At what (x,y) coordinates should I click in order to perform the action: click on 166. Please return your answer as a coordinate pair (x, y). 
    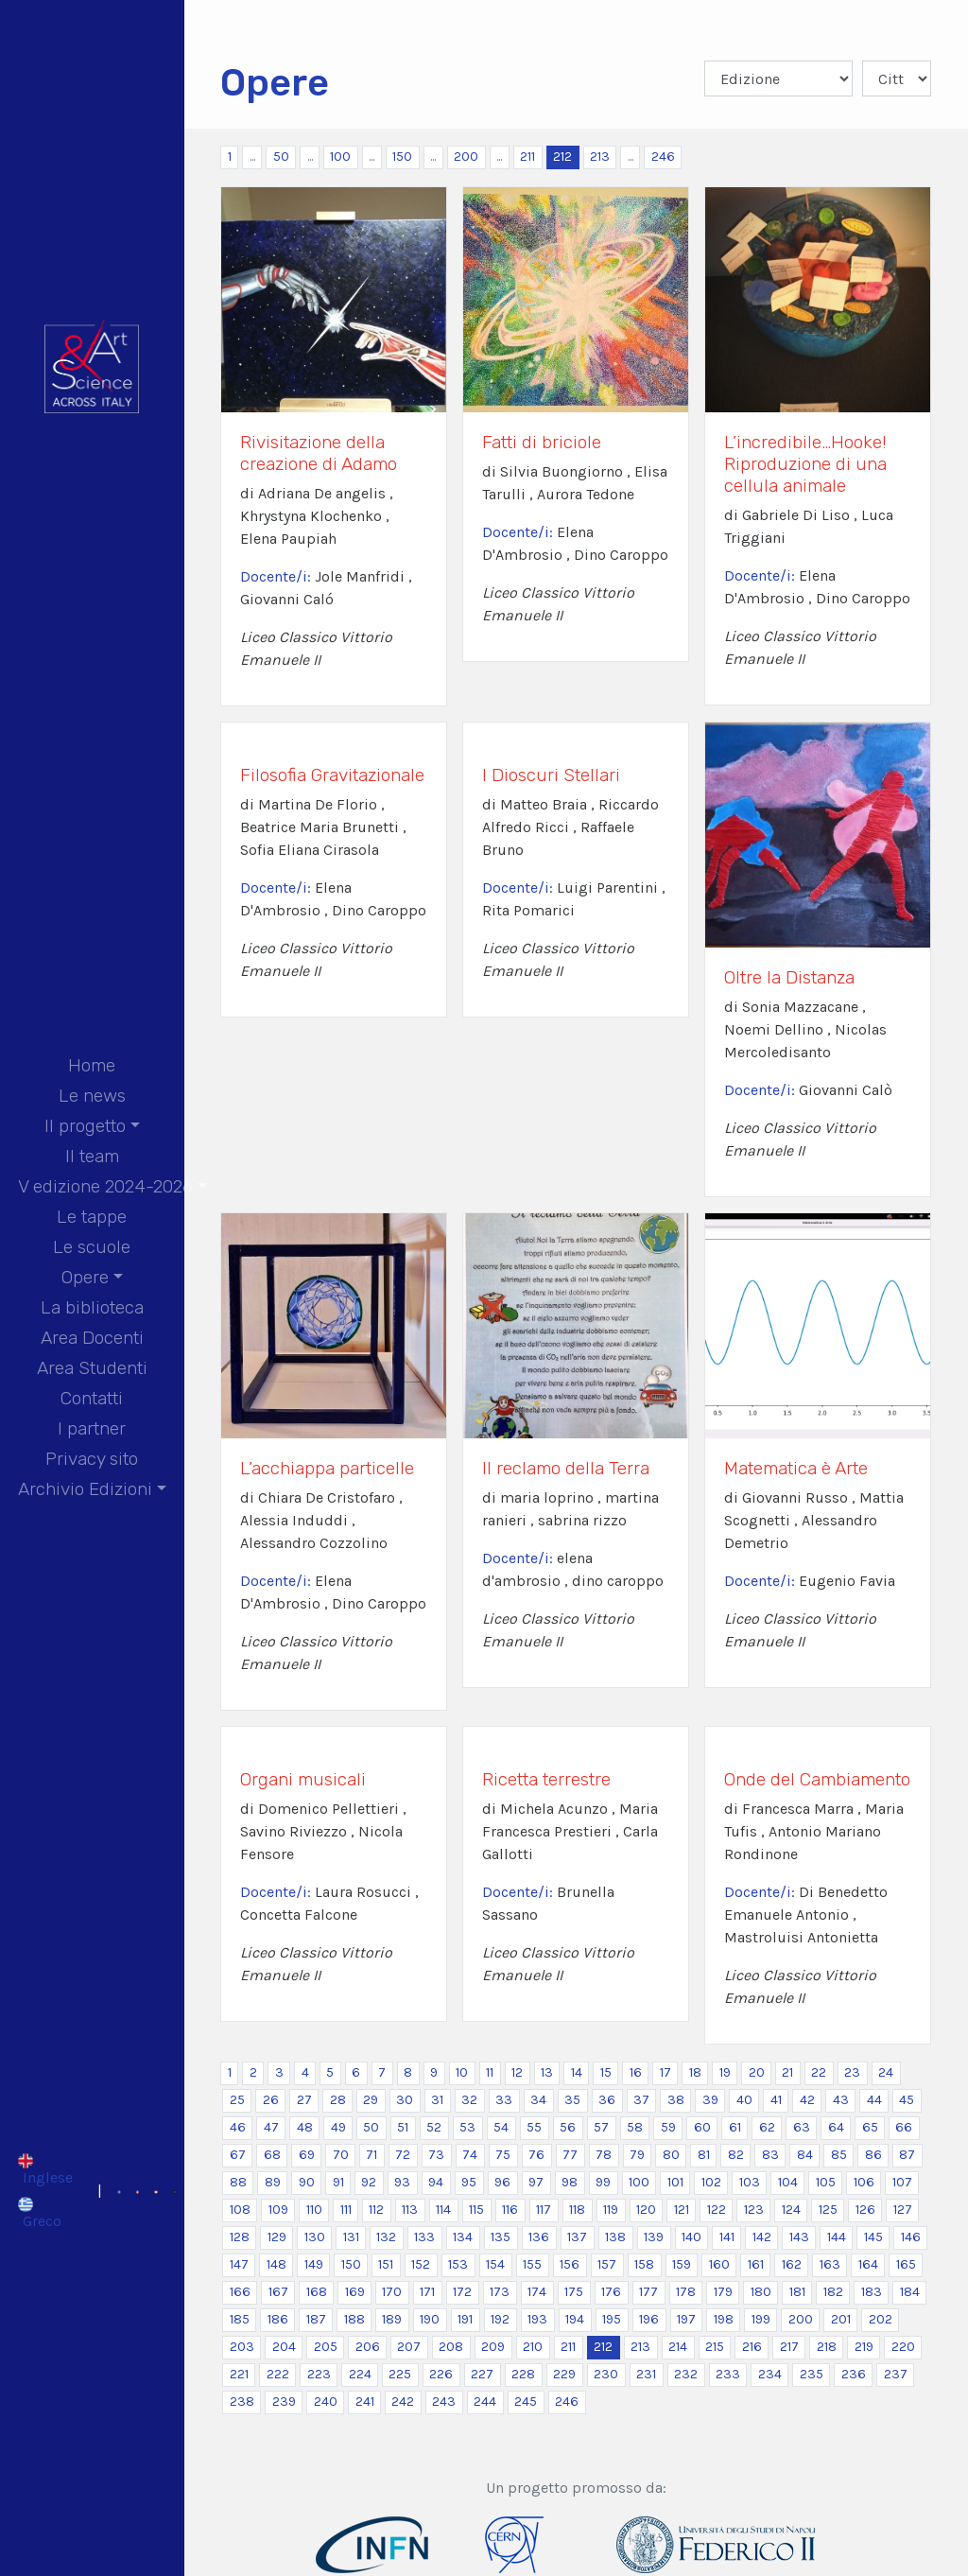
    Looking at the image, I should click on (240, 2292).